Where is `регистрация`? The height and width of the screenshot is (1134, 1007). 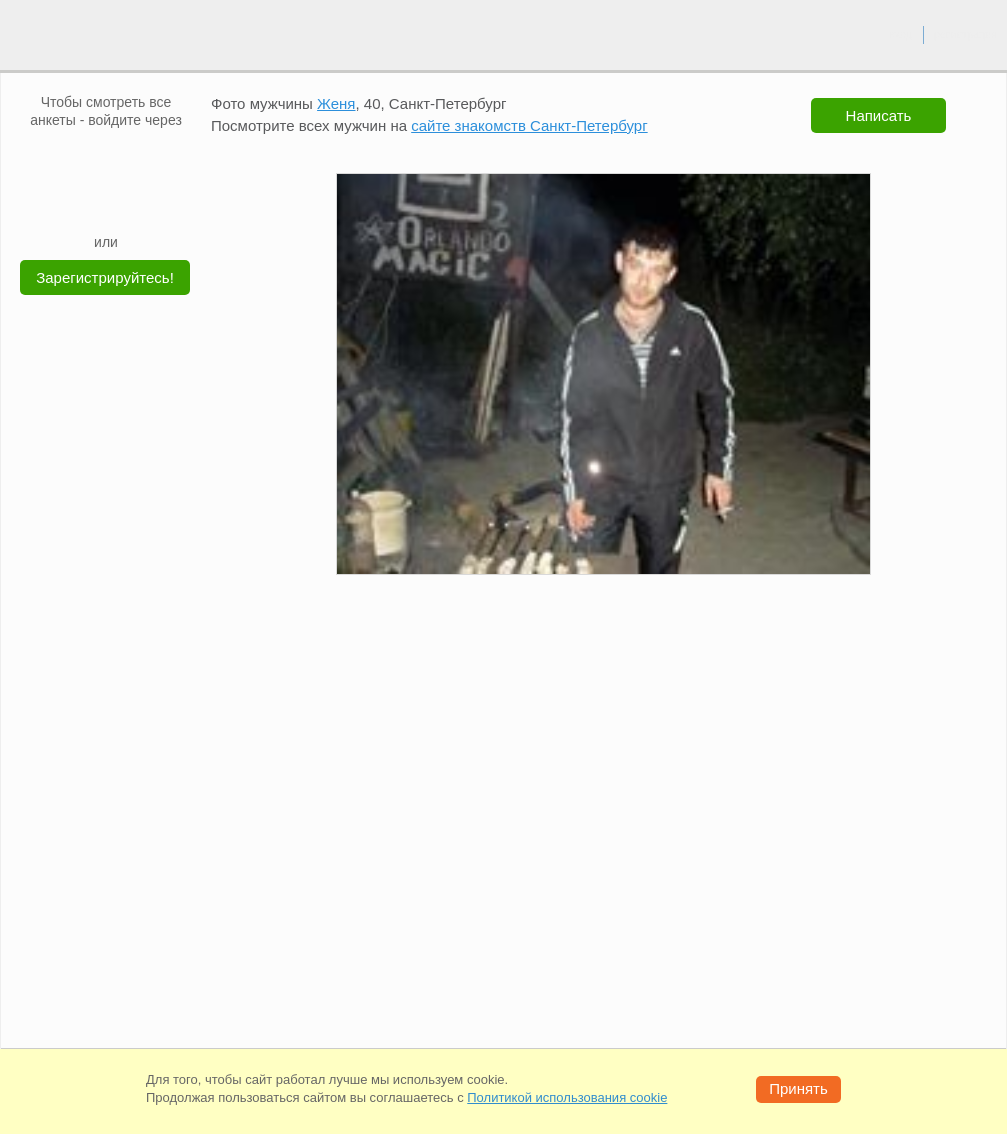
регистрация is located at coordinates (965, 34).